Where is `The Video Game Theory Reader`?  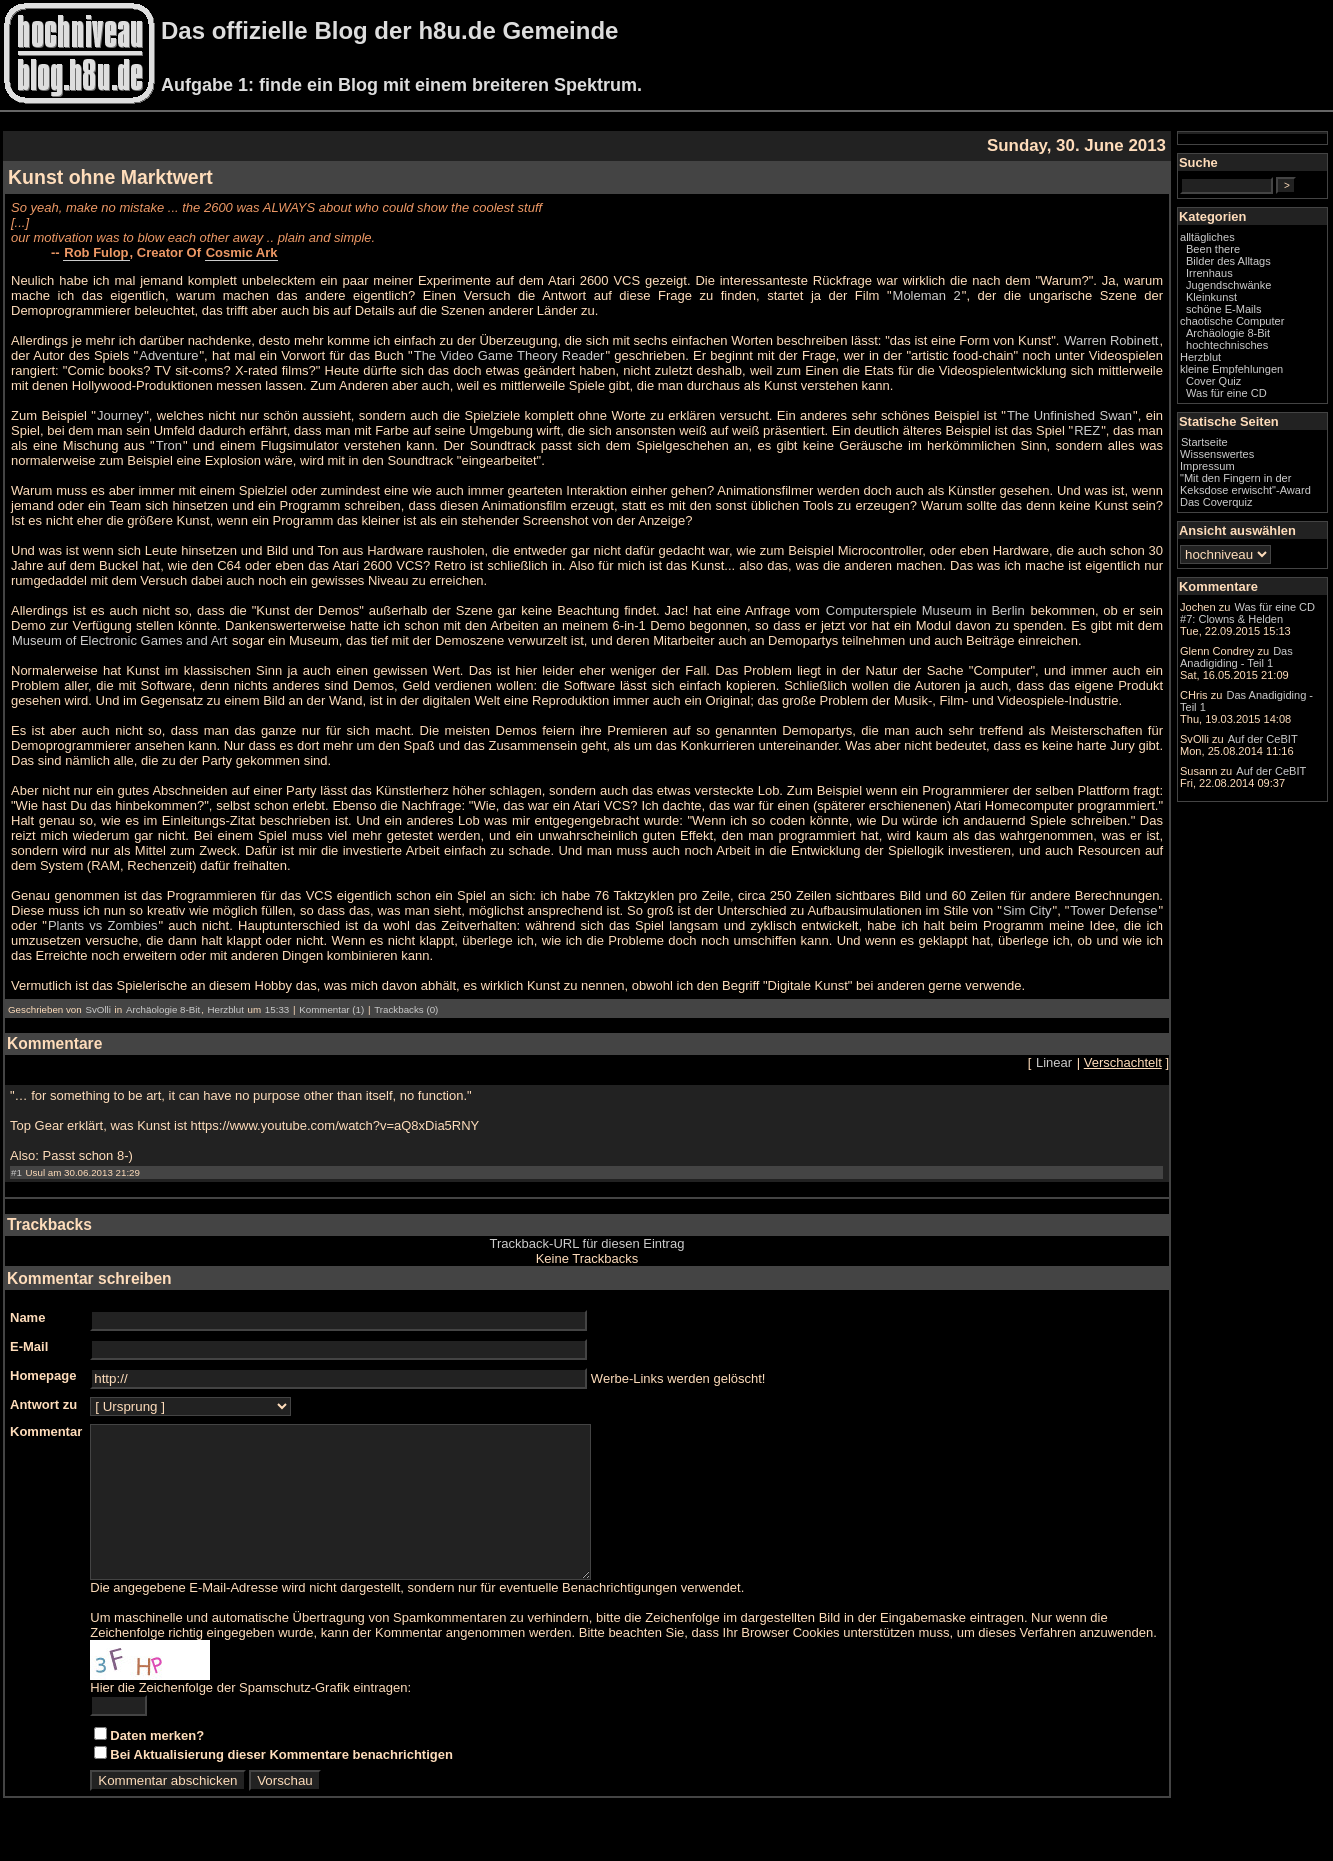 The Video Game Theory Reader is located at coordinates (509, 355).